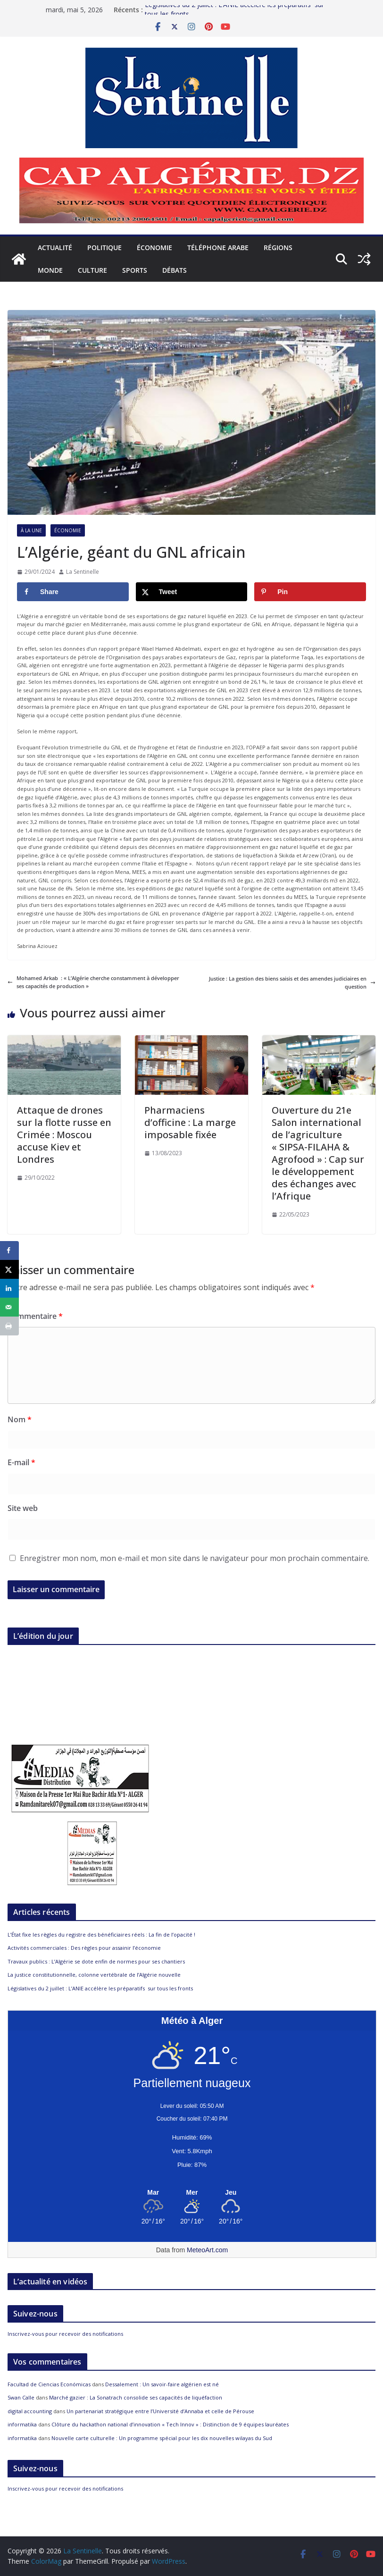 This screenshot has width=383, height=2576. What do you see at coordinates (21, 1462) in the screenshot?
I see `E-mail` at bounding box center [21, 1462].